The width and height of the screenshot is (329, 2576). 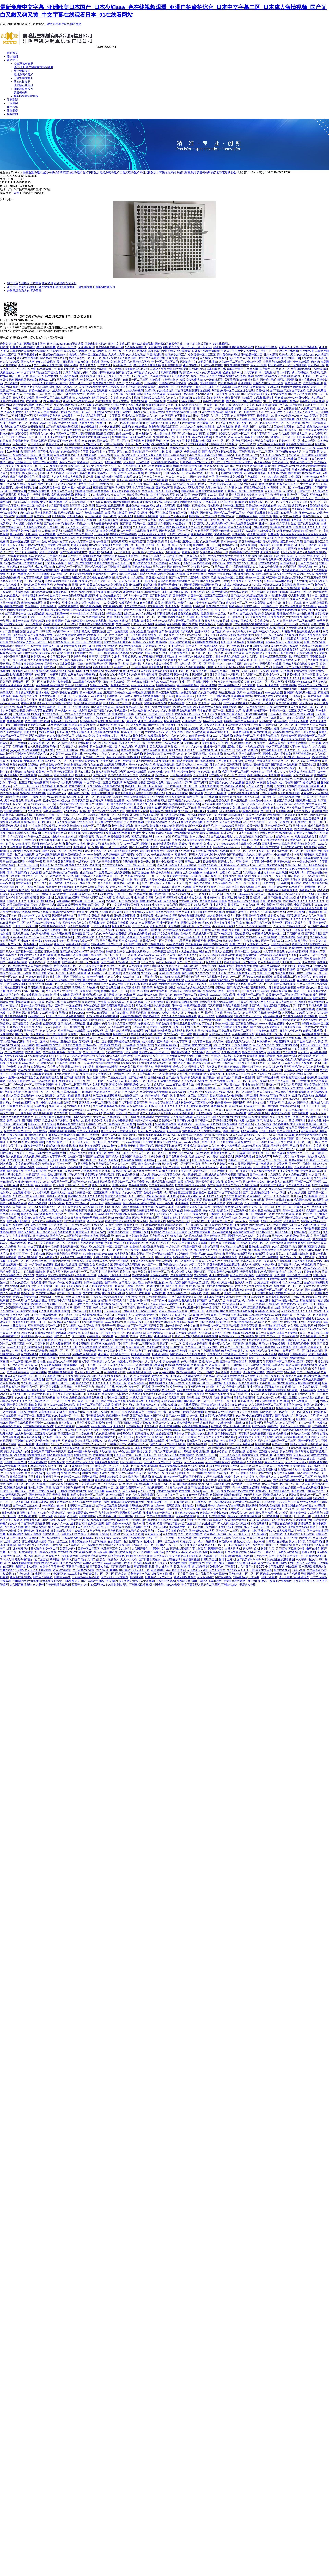 I want to click on 91社区视频在线观看, so click(x=299, y=1073).